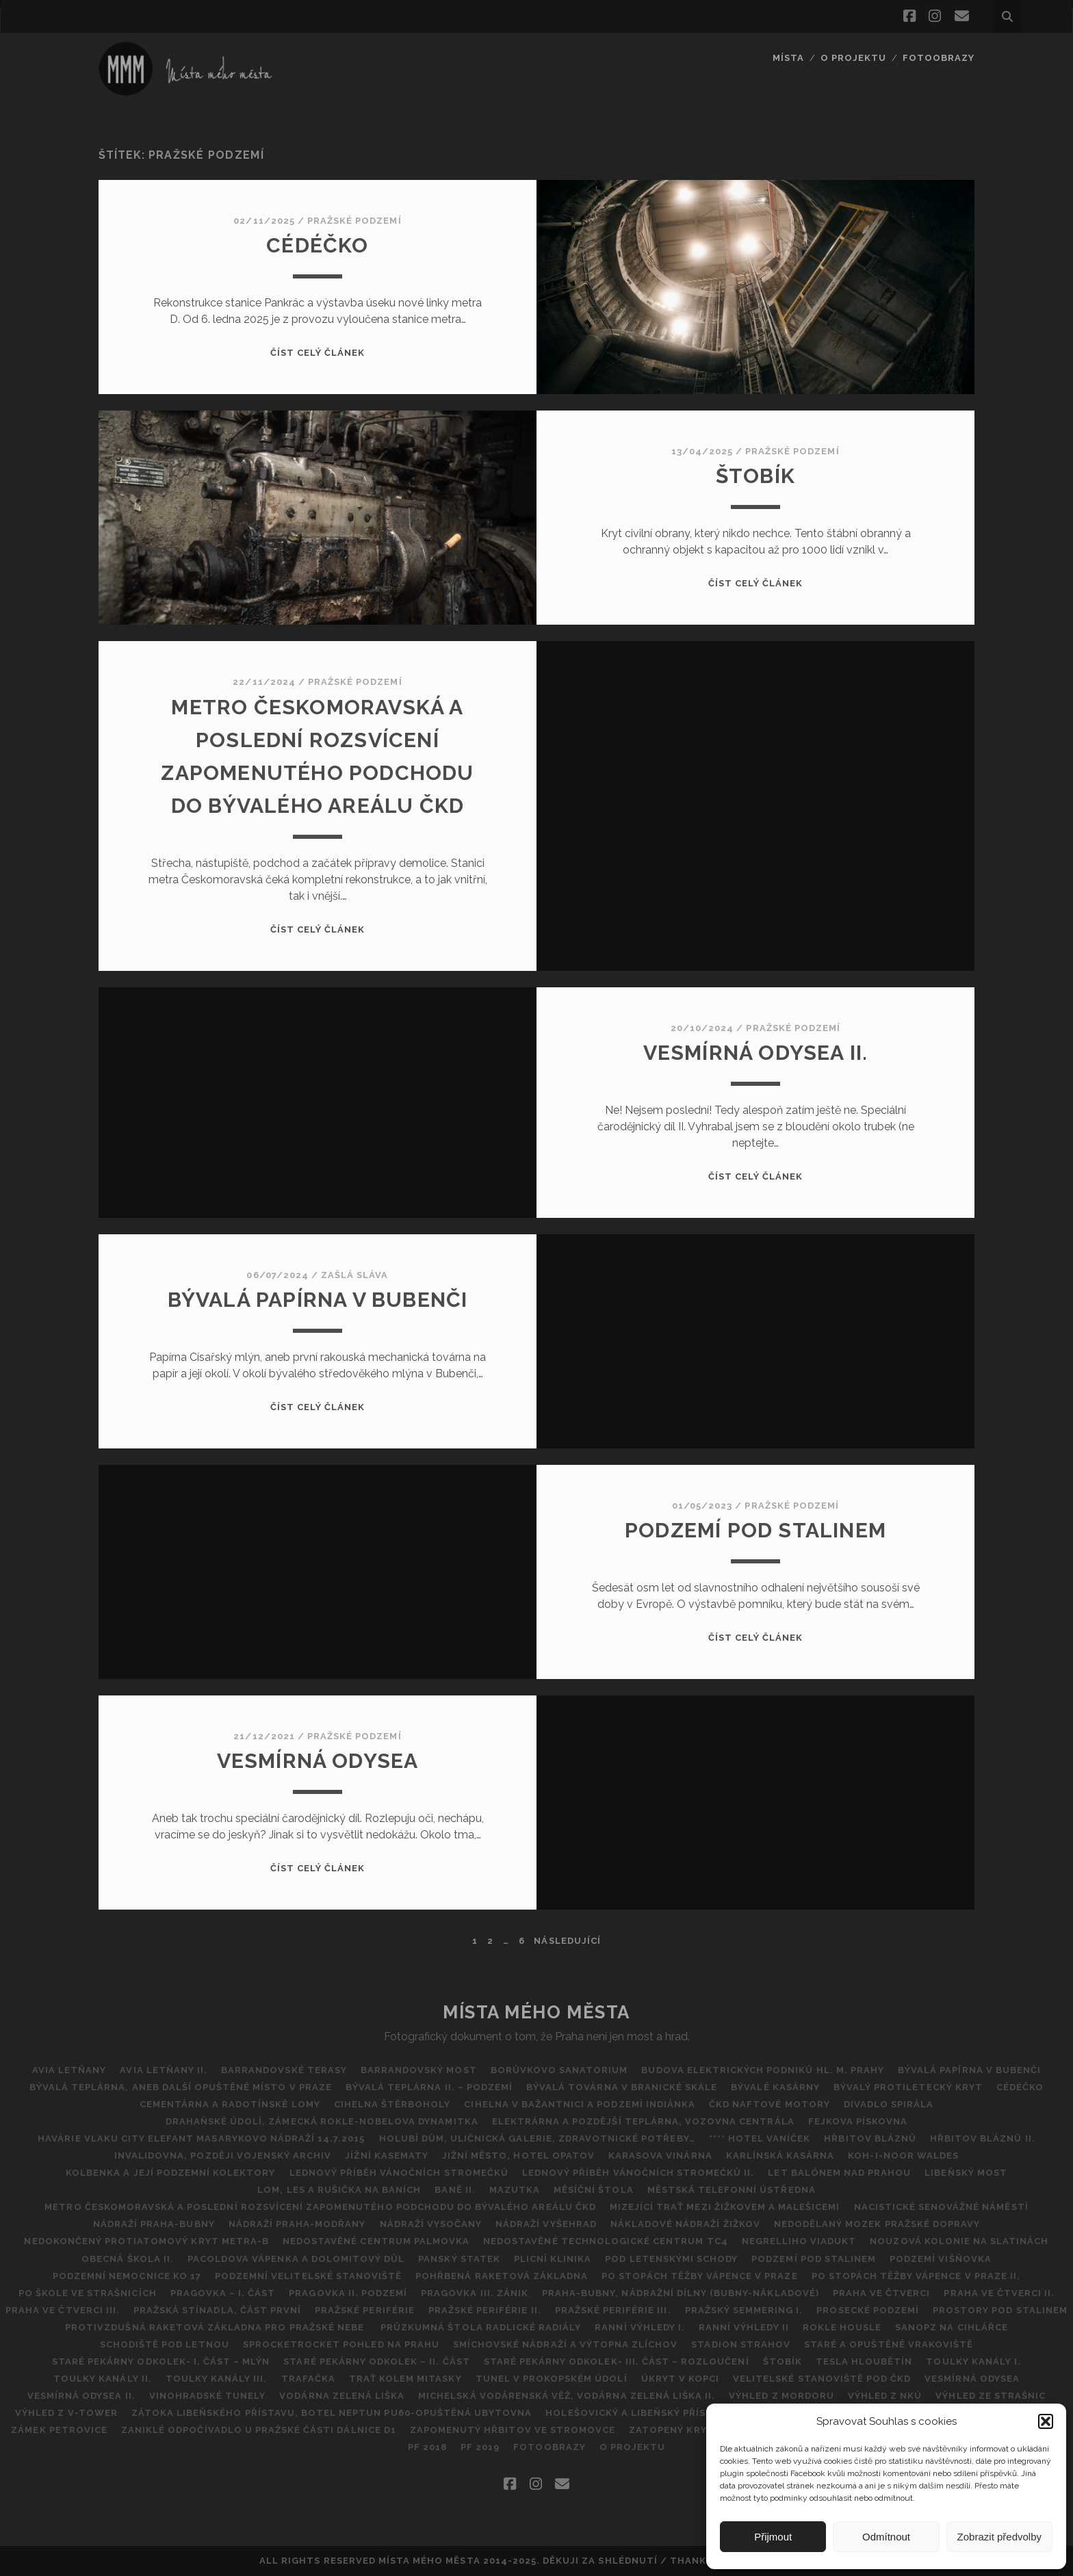 This screenshot has width=1073, height=2576. I want to click on Výhled z Mordoru, so click(781, 2396).